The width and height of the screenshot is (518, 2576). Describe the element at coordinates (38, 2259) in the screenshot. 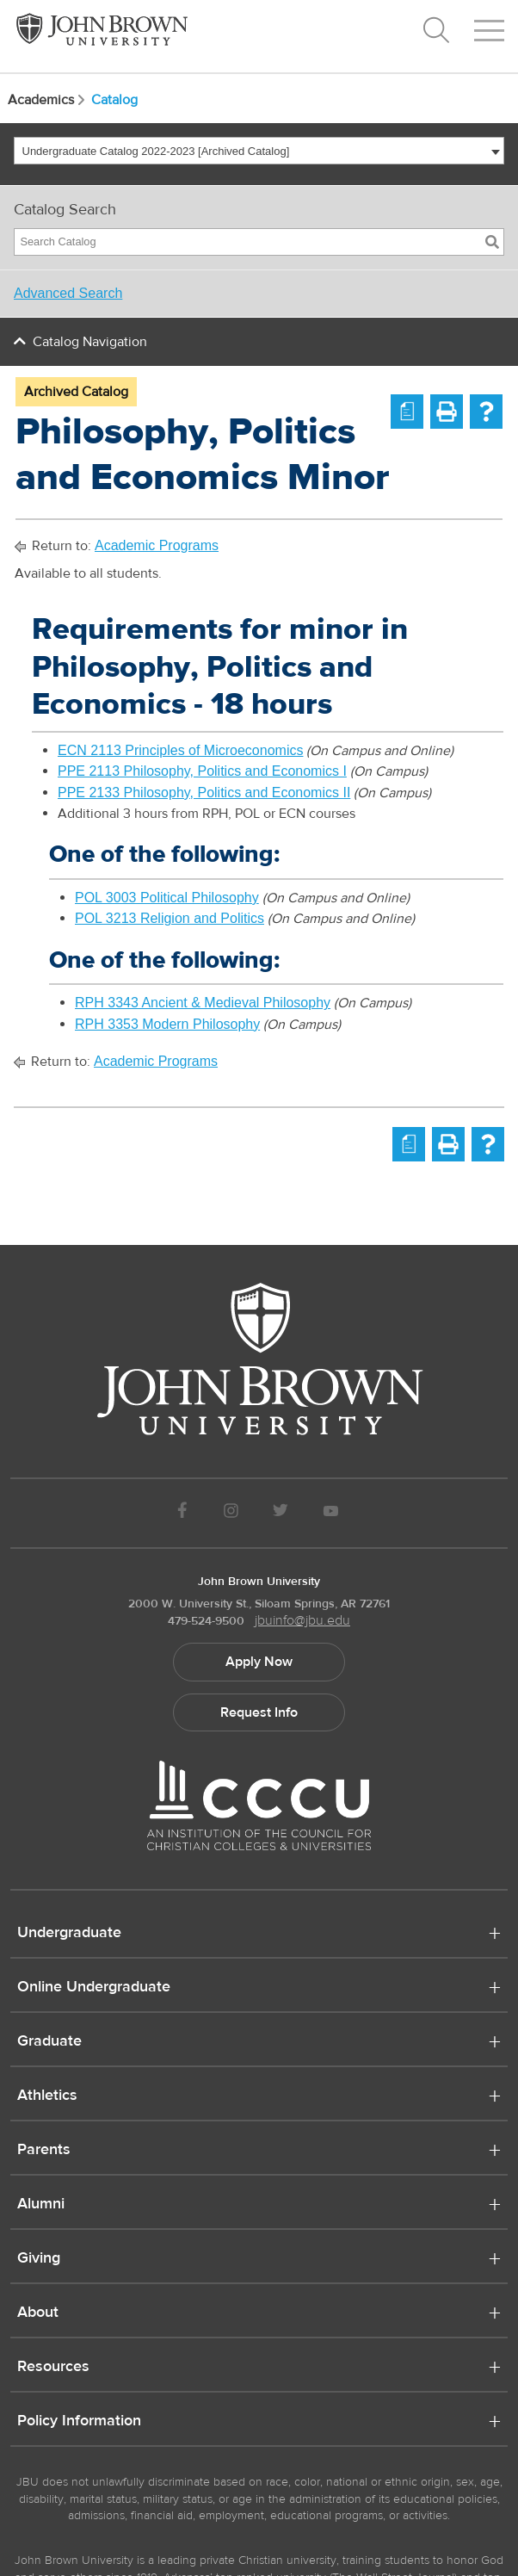

I see `Giving` at that location.